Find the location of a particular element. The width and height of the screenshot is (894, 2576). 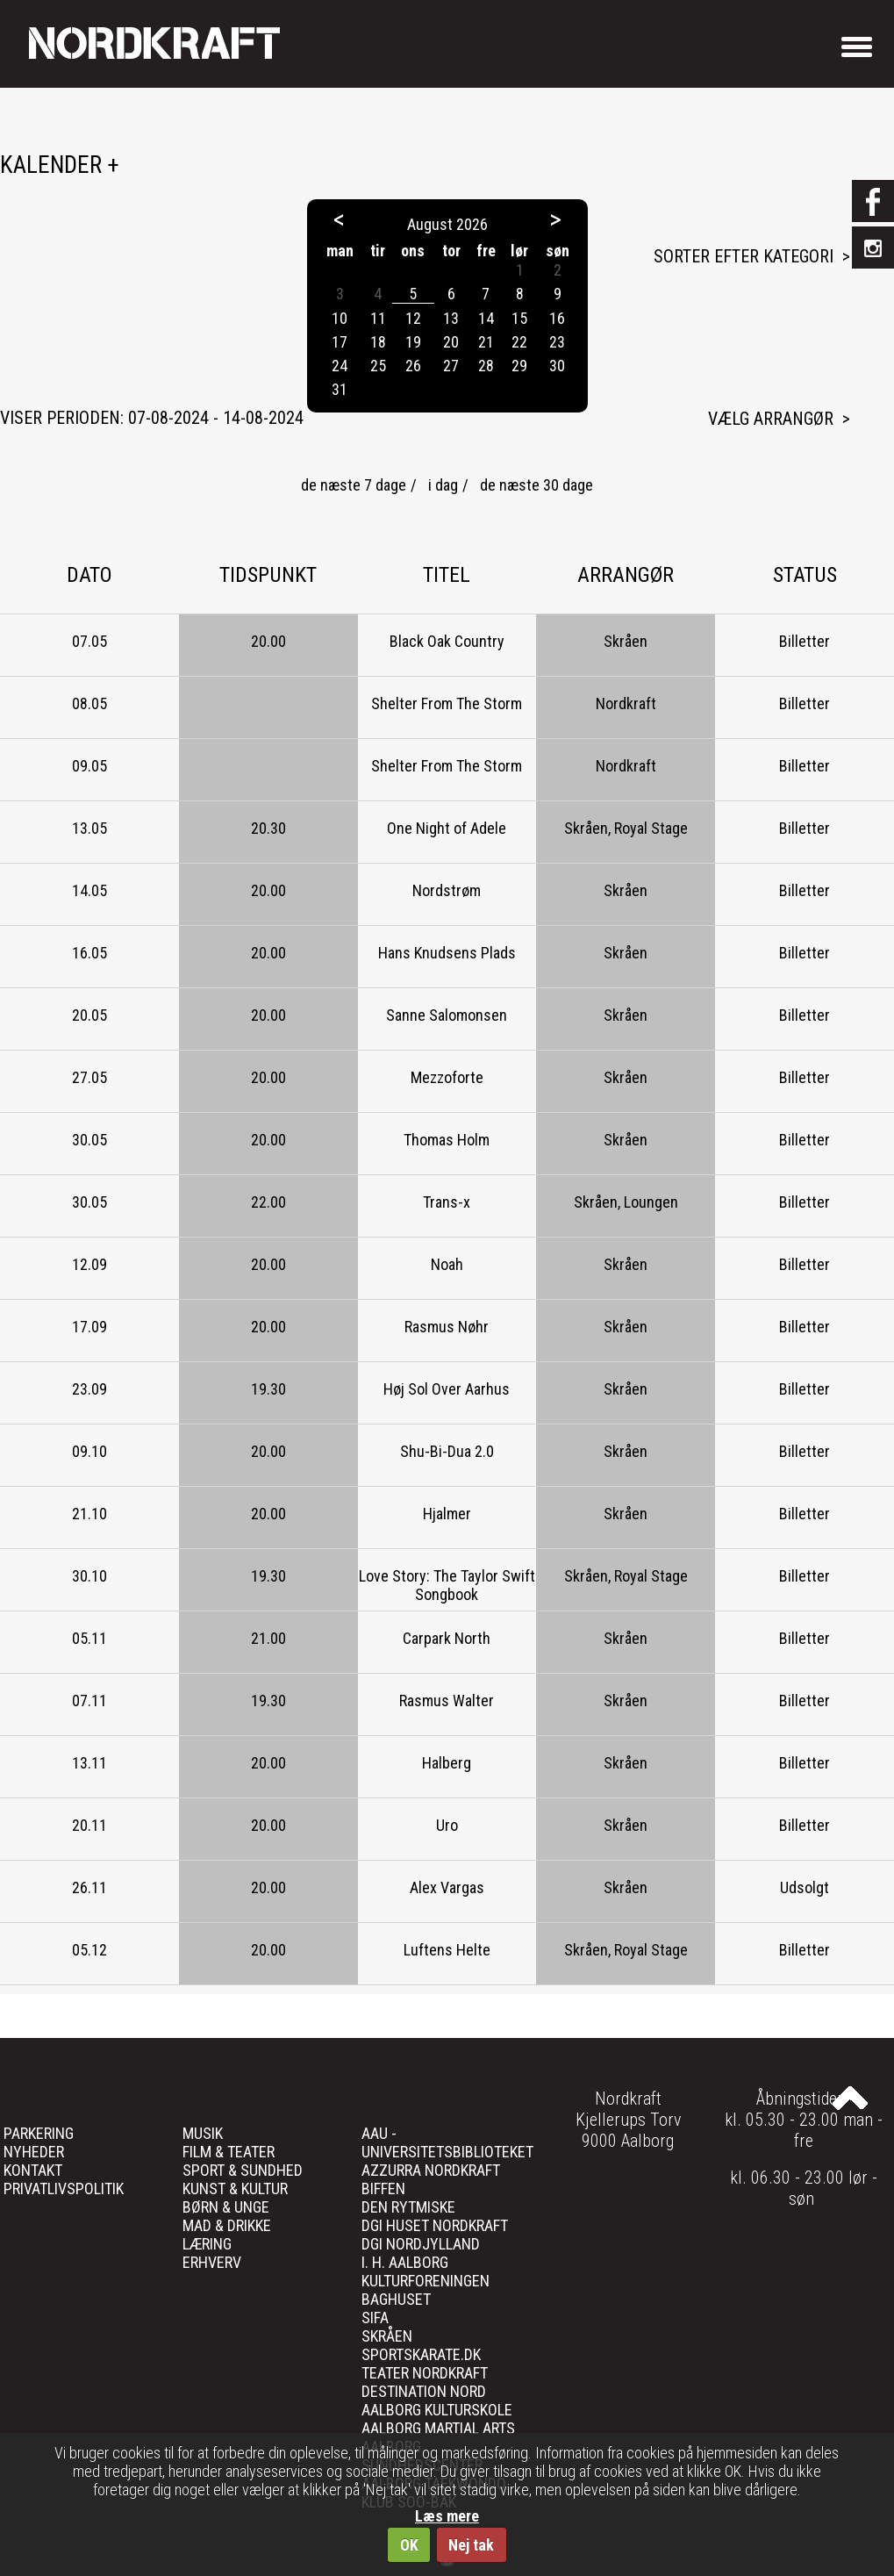

31 is located at coordinates (339, 389).